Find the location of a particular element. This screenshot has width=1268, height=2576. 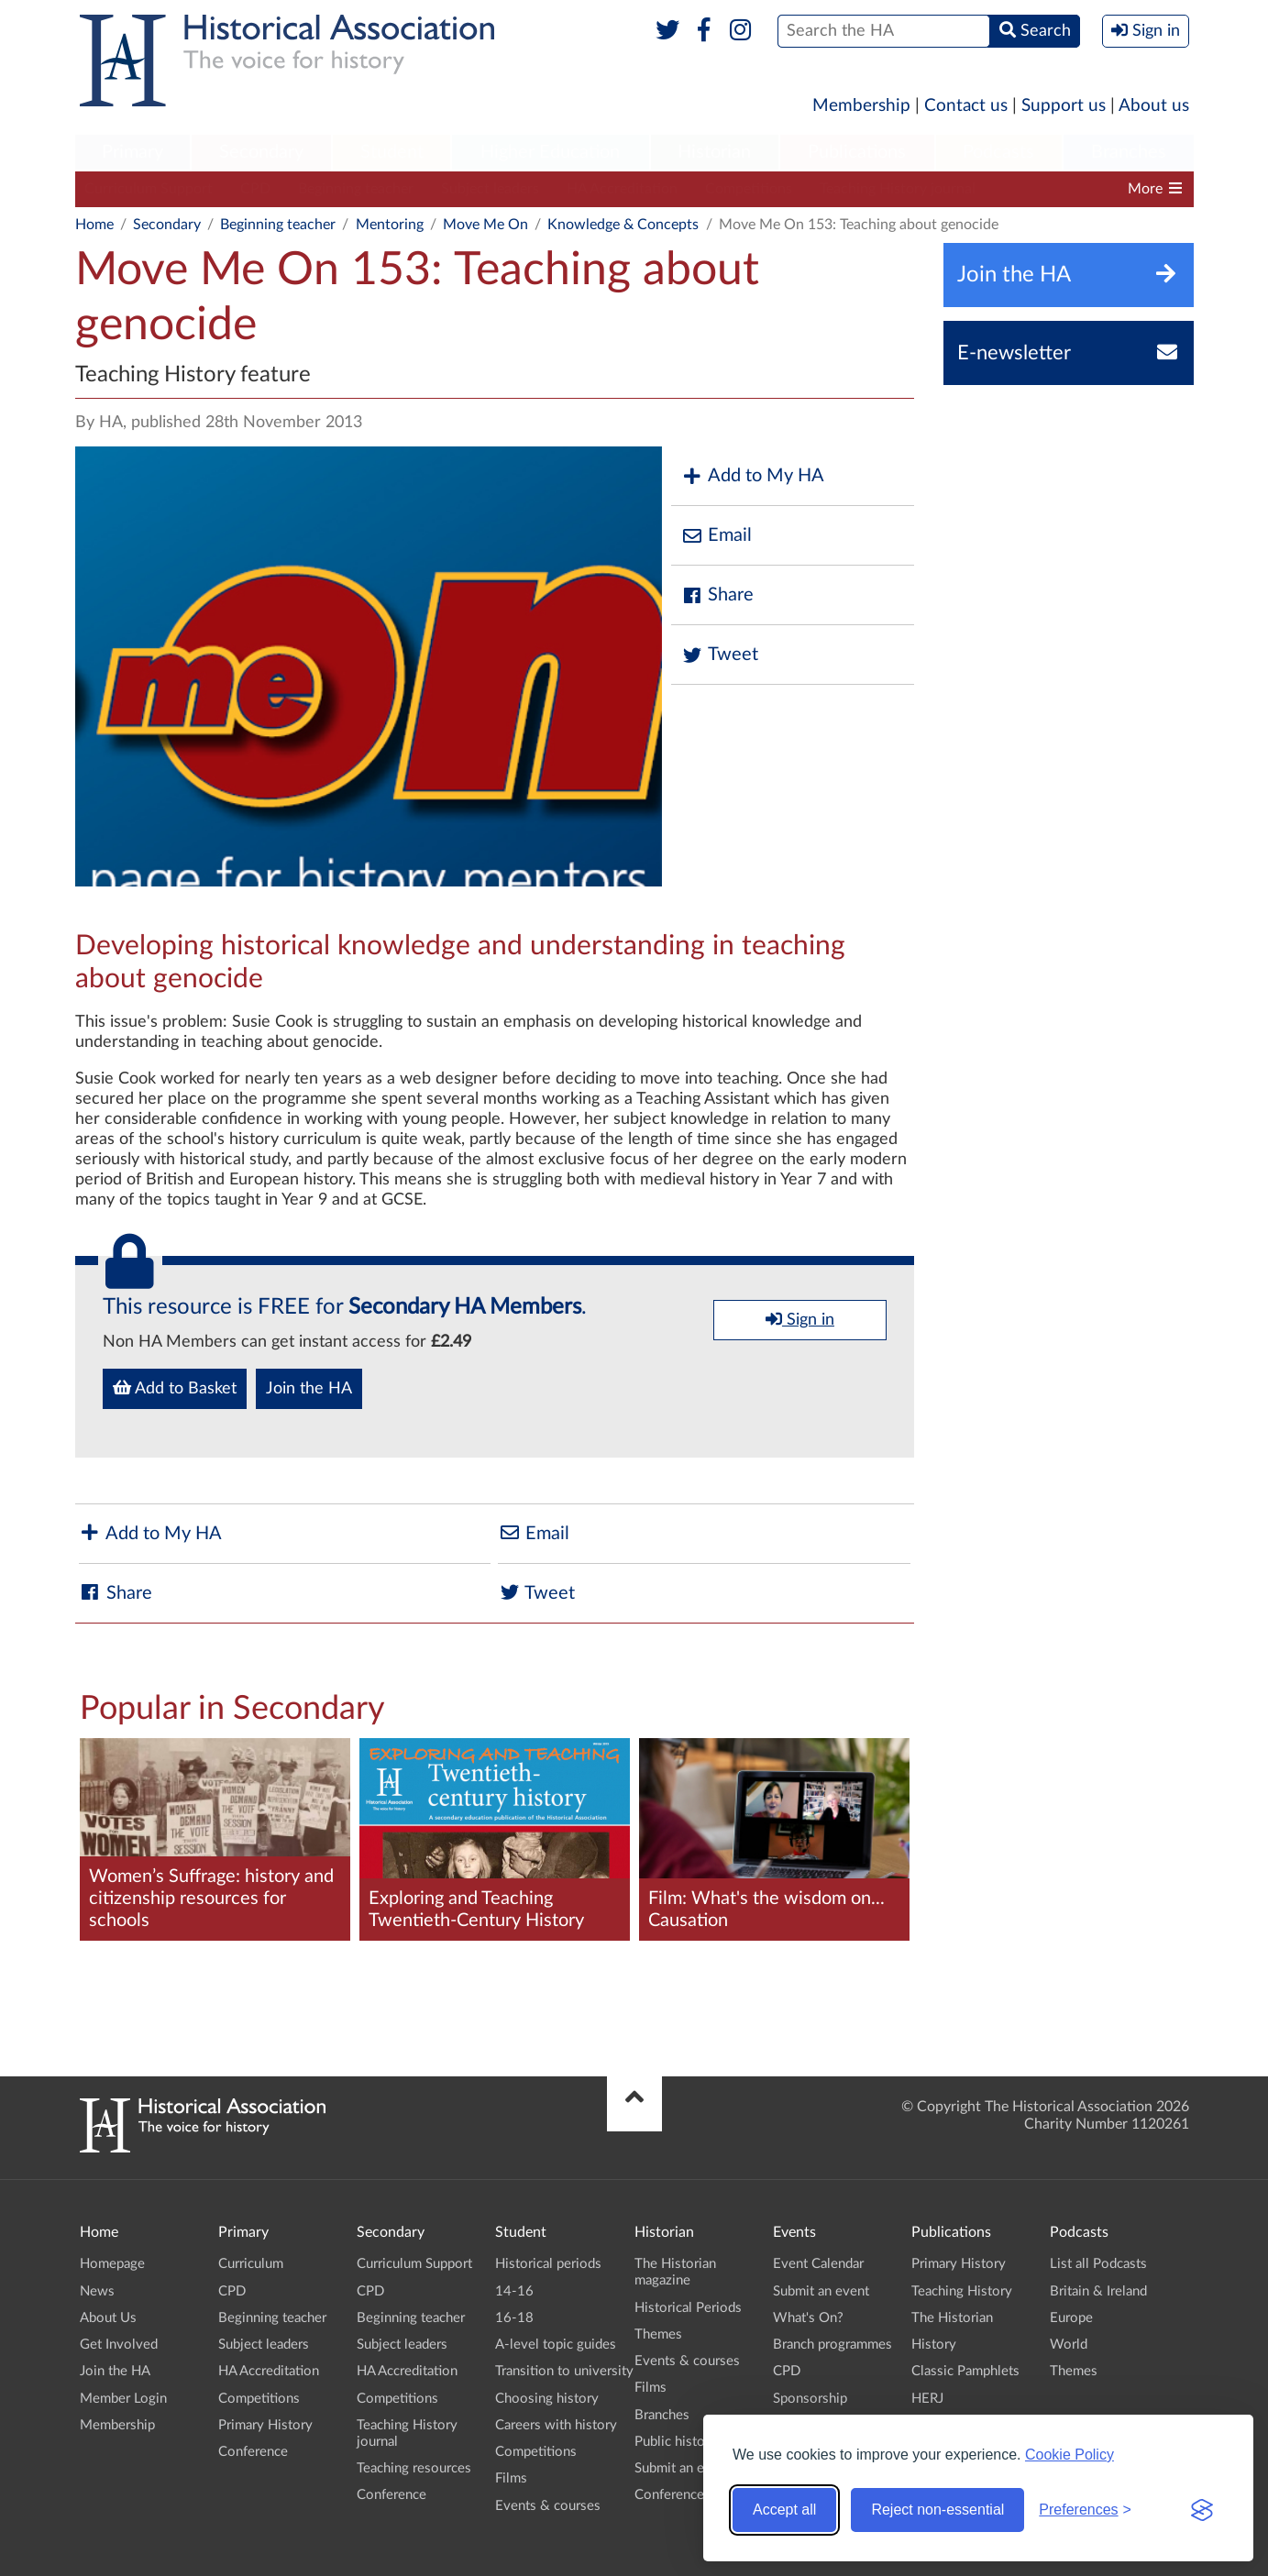

Publications is located at coordinates (857, 152).